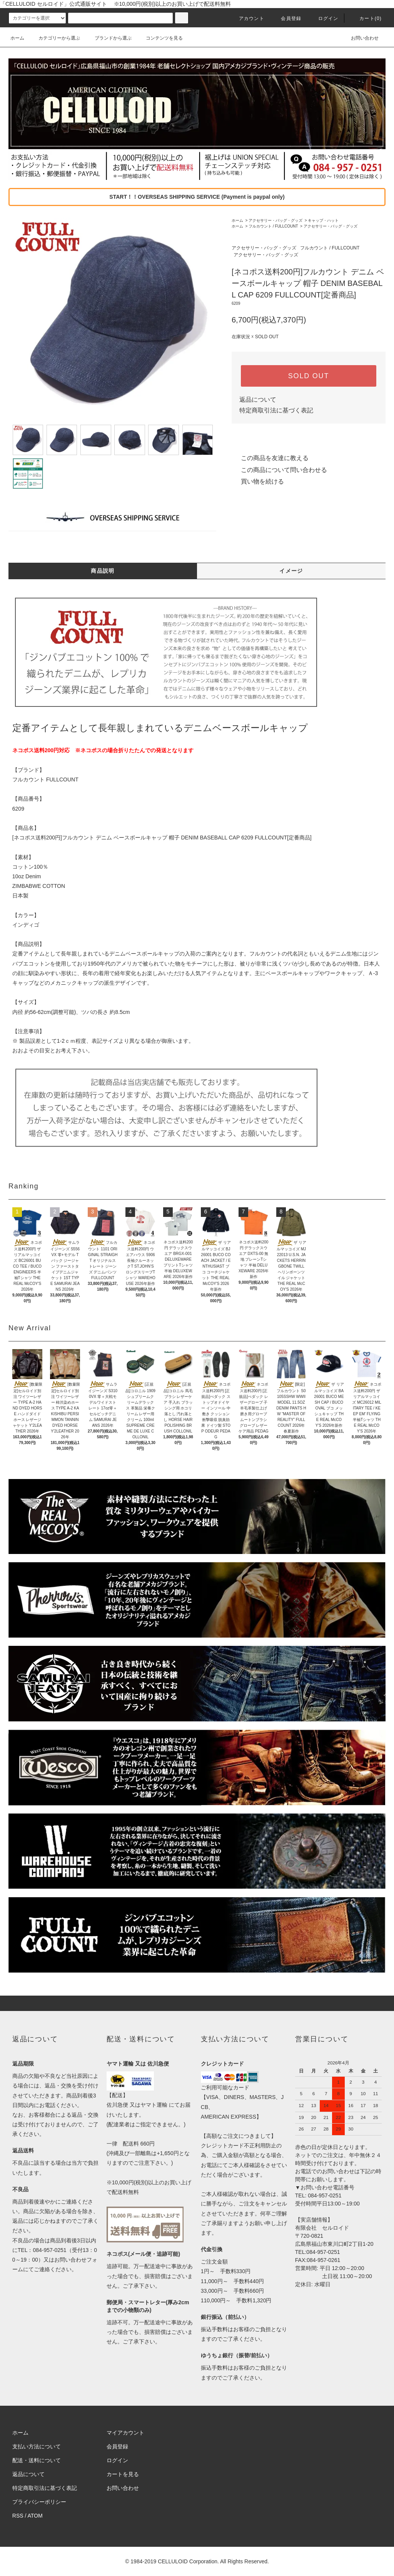 The width and height of the screenshot is (394, 2576). I want to click on 商品説明, so click(103, 571).